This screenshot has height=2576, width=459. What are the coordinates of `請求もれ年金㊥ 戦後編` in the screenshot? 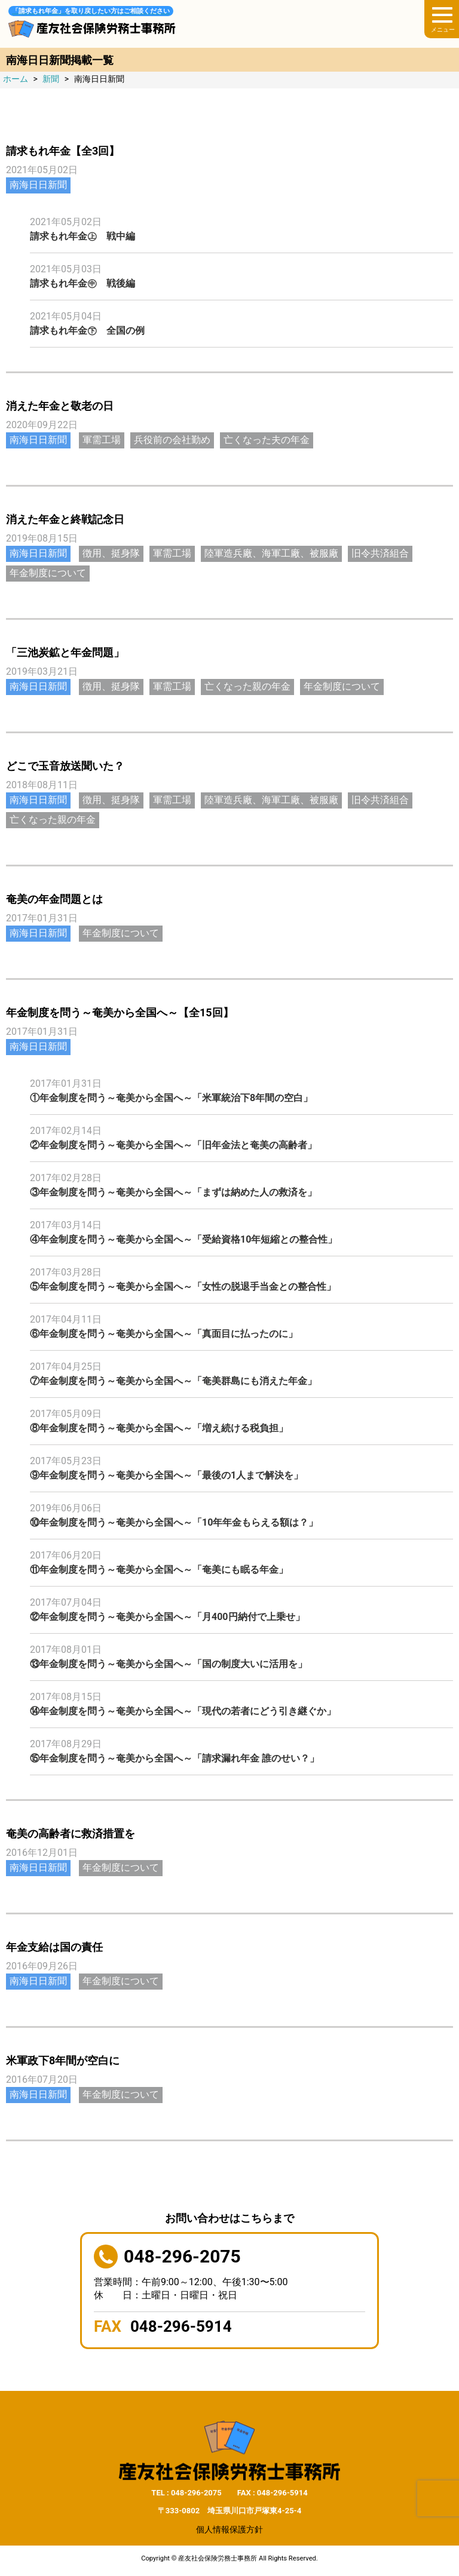 It's located at (82, 283).